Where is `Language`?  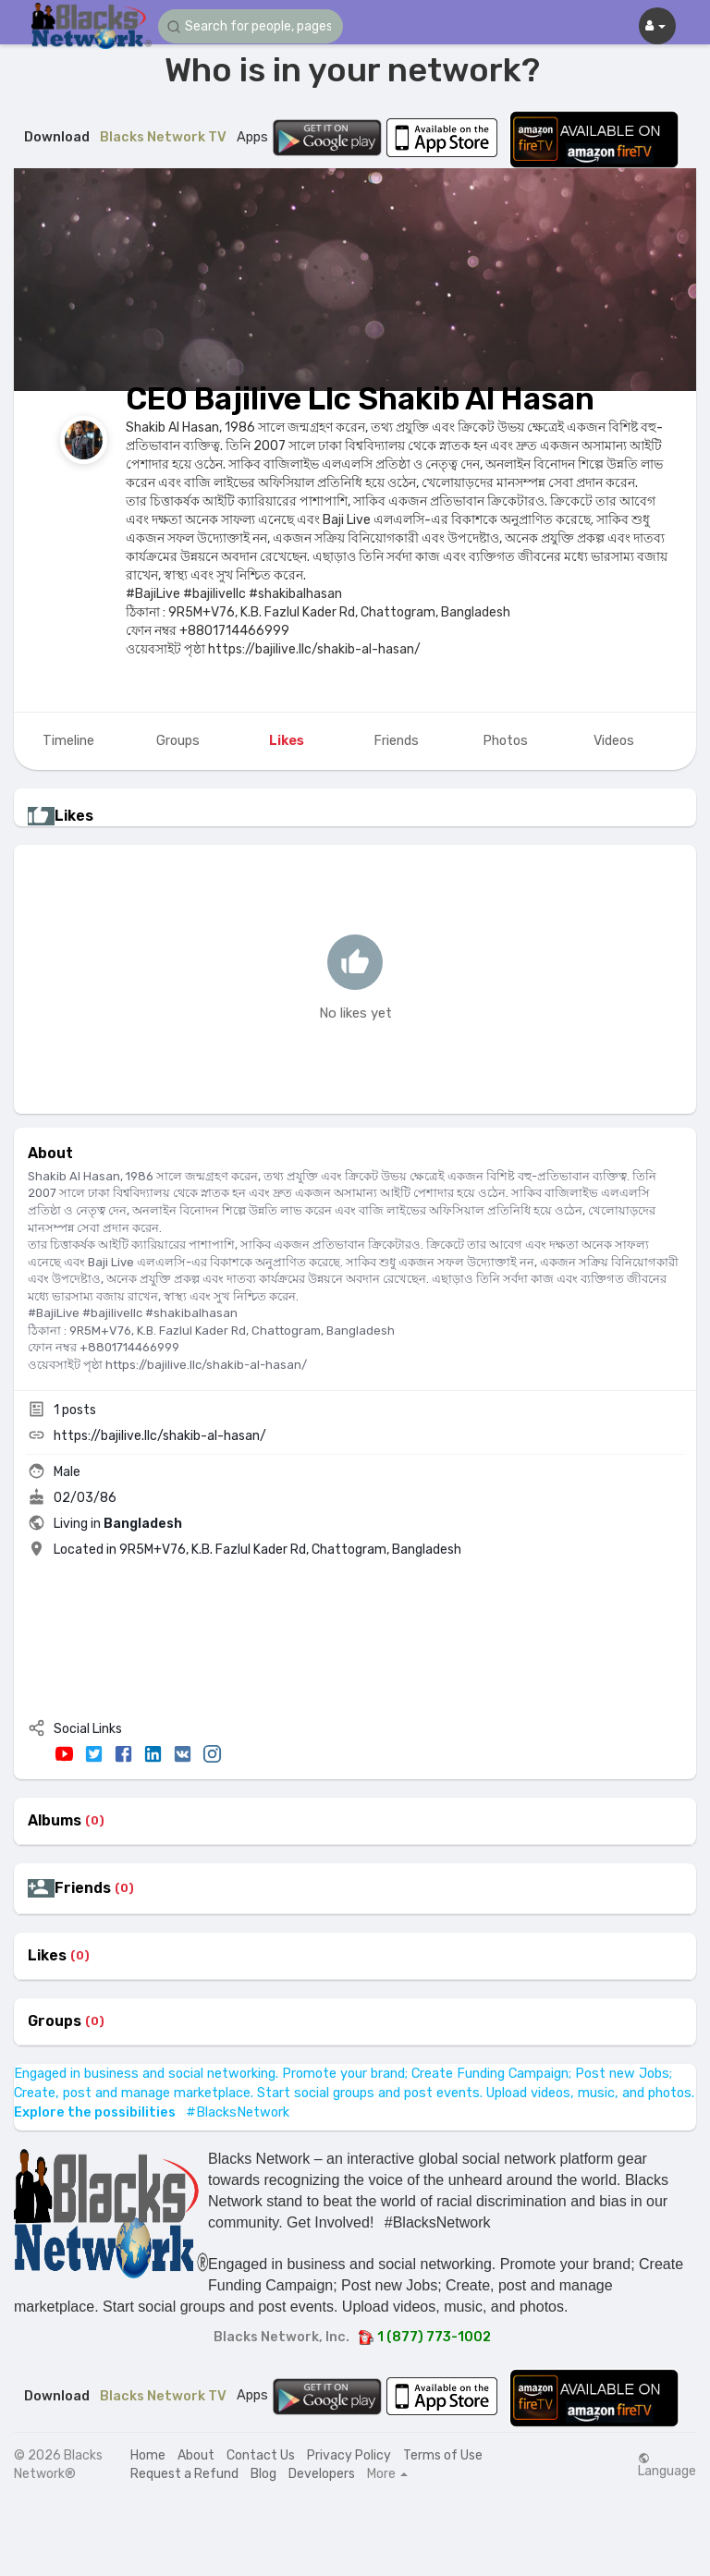 Language is located at coordinates (667, 2465).